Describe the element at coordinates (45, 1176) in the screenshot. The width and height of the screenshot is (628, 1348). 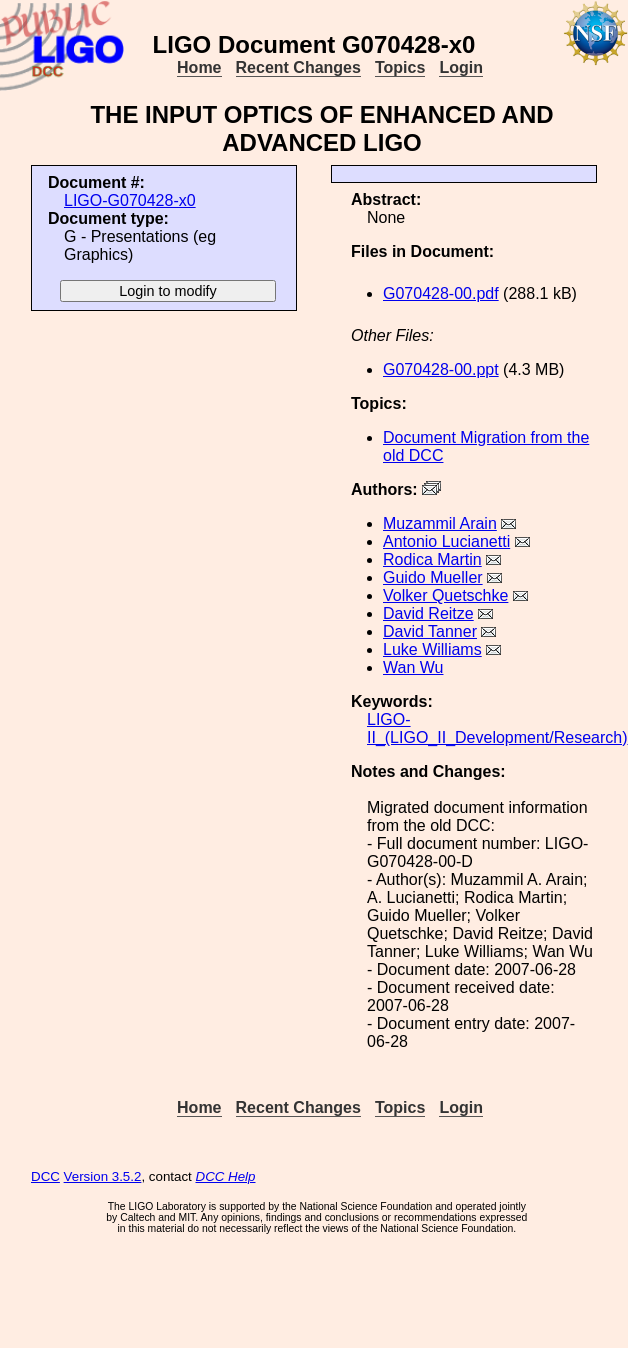
I see `DCC` at that location.